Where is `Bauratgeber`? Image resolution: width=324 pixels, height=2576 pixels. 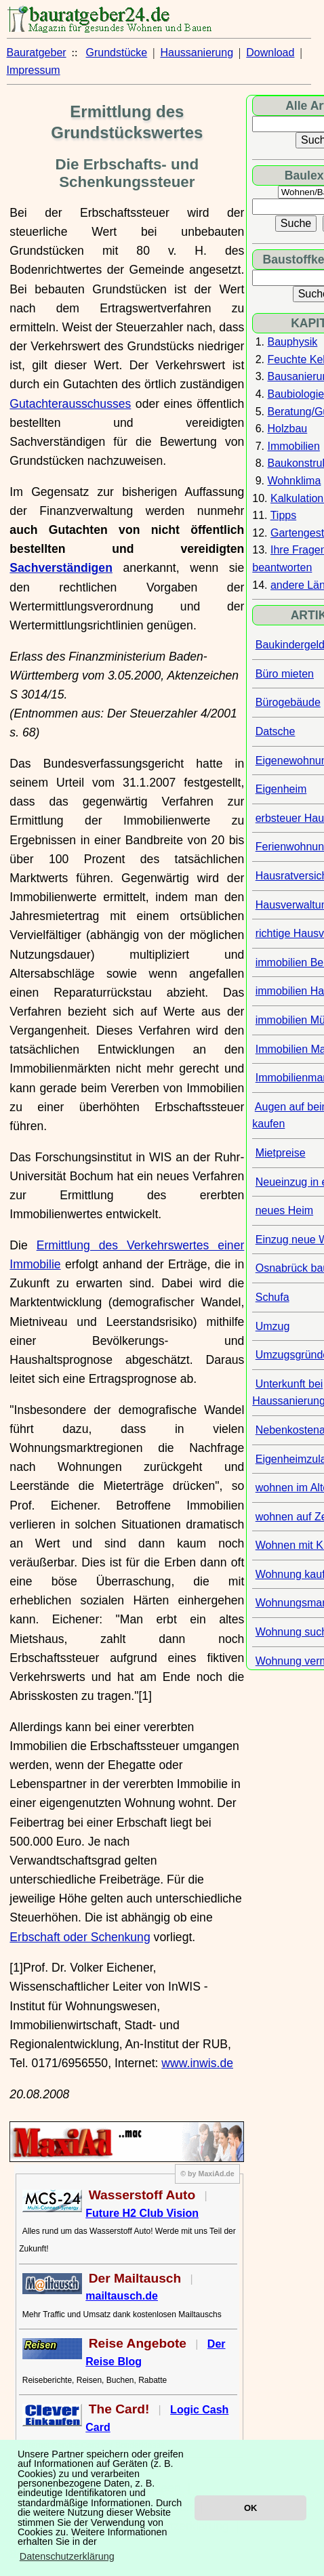
Bauratgeber is located at coordinates (36, 52).